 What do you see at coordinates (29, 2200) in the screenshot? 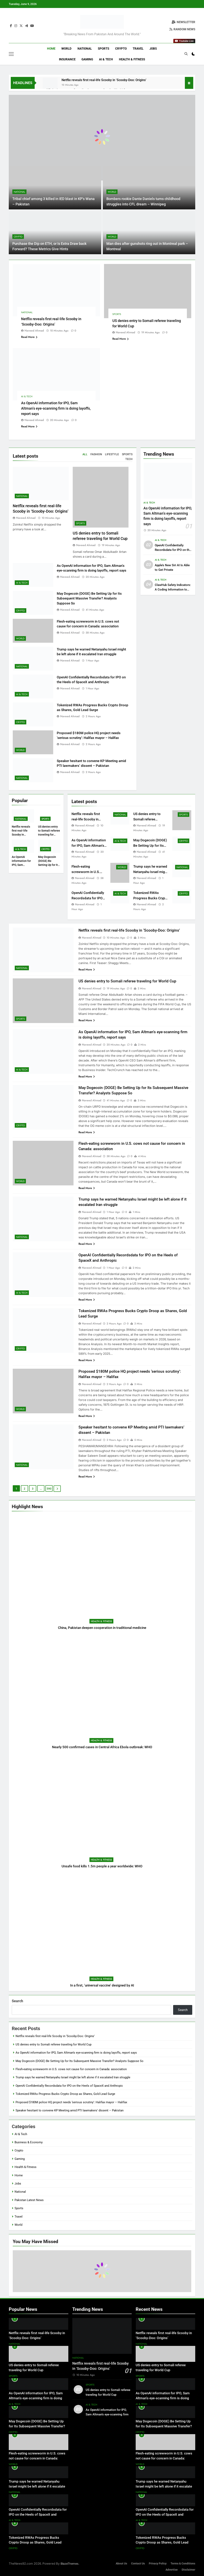
I see `Pakistan Latest News` at bounding box center [29, 2200].